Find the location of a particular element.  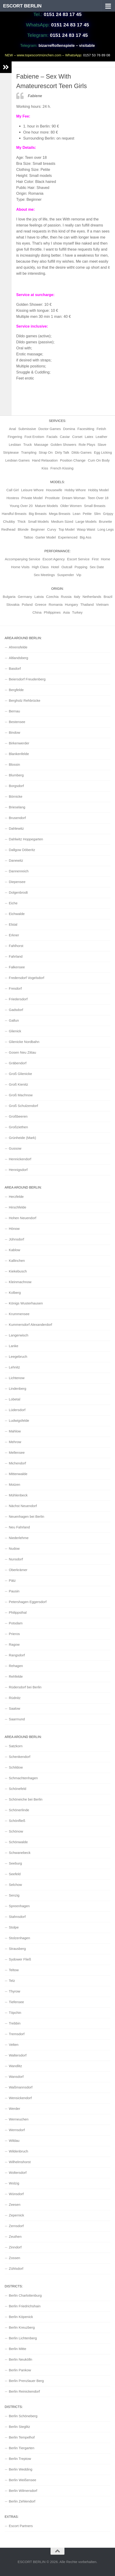

Niederlehme is located at coordinates (19, 1538).